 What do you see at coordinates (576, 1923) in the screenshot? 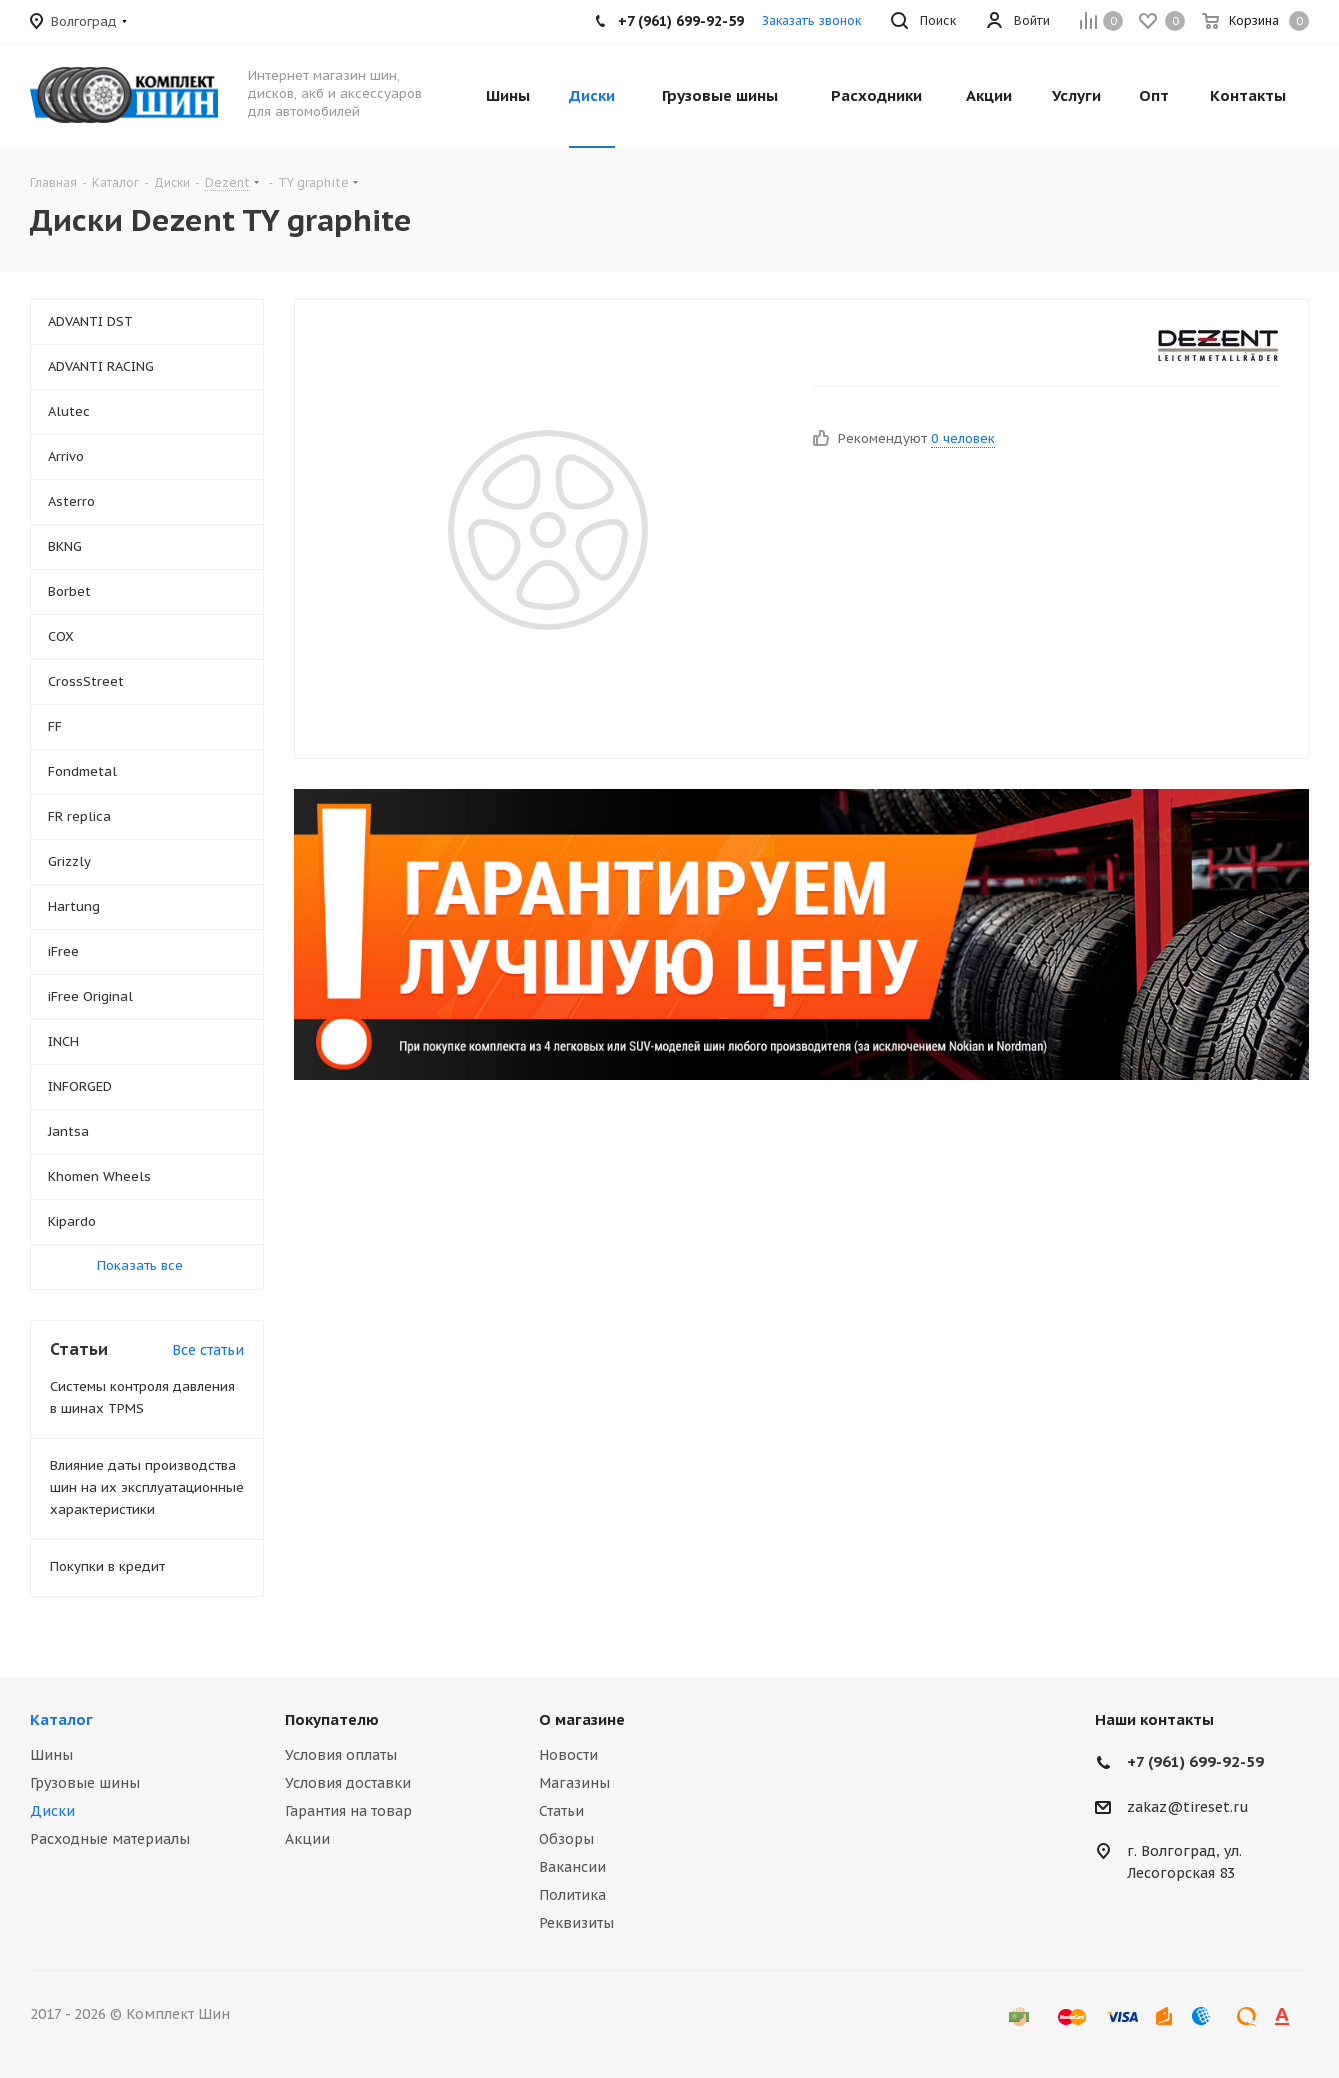
I see `Реквизиты` at bounding box center [576, 1923].